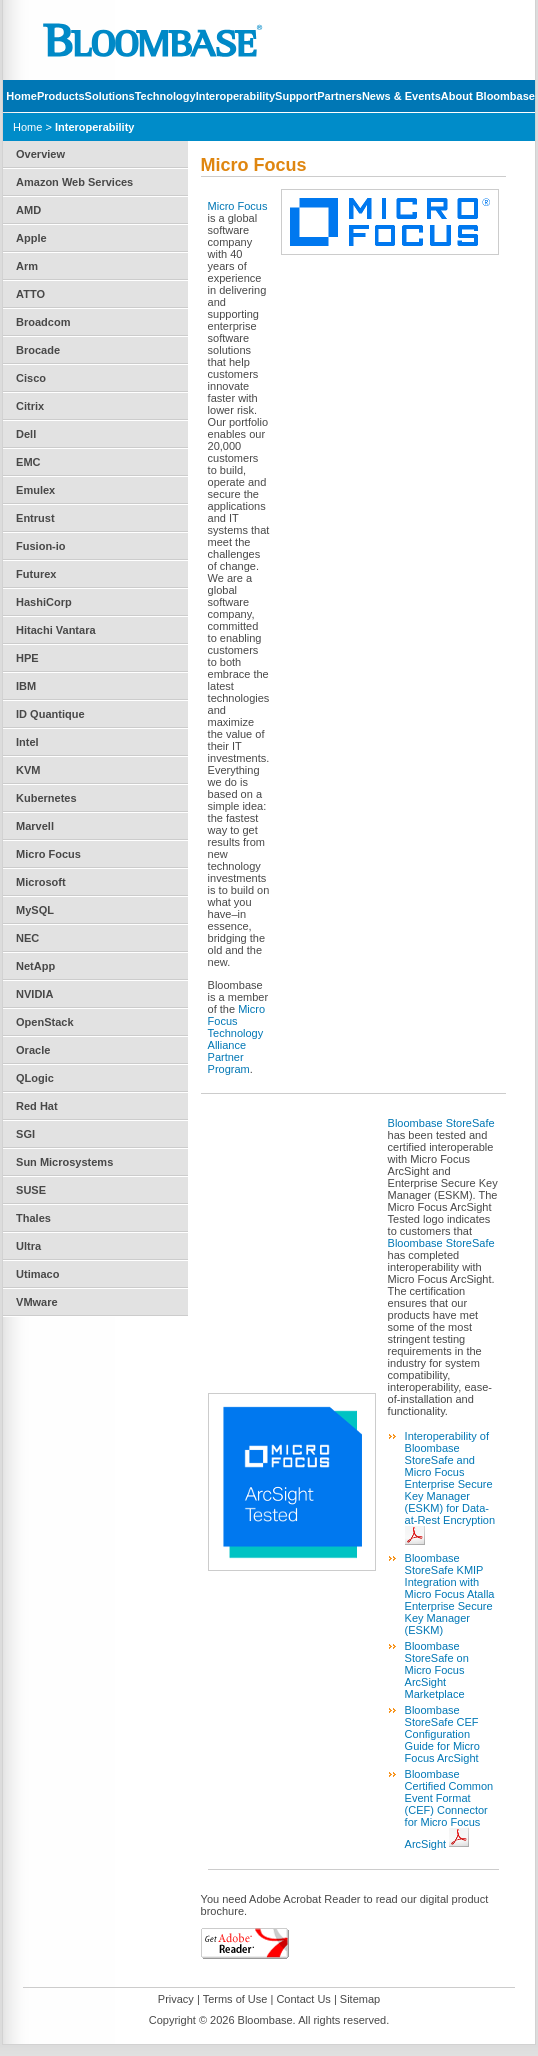 The image size is (538, 2056). I want to click on OpenStack, so click(44, 1022).